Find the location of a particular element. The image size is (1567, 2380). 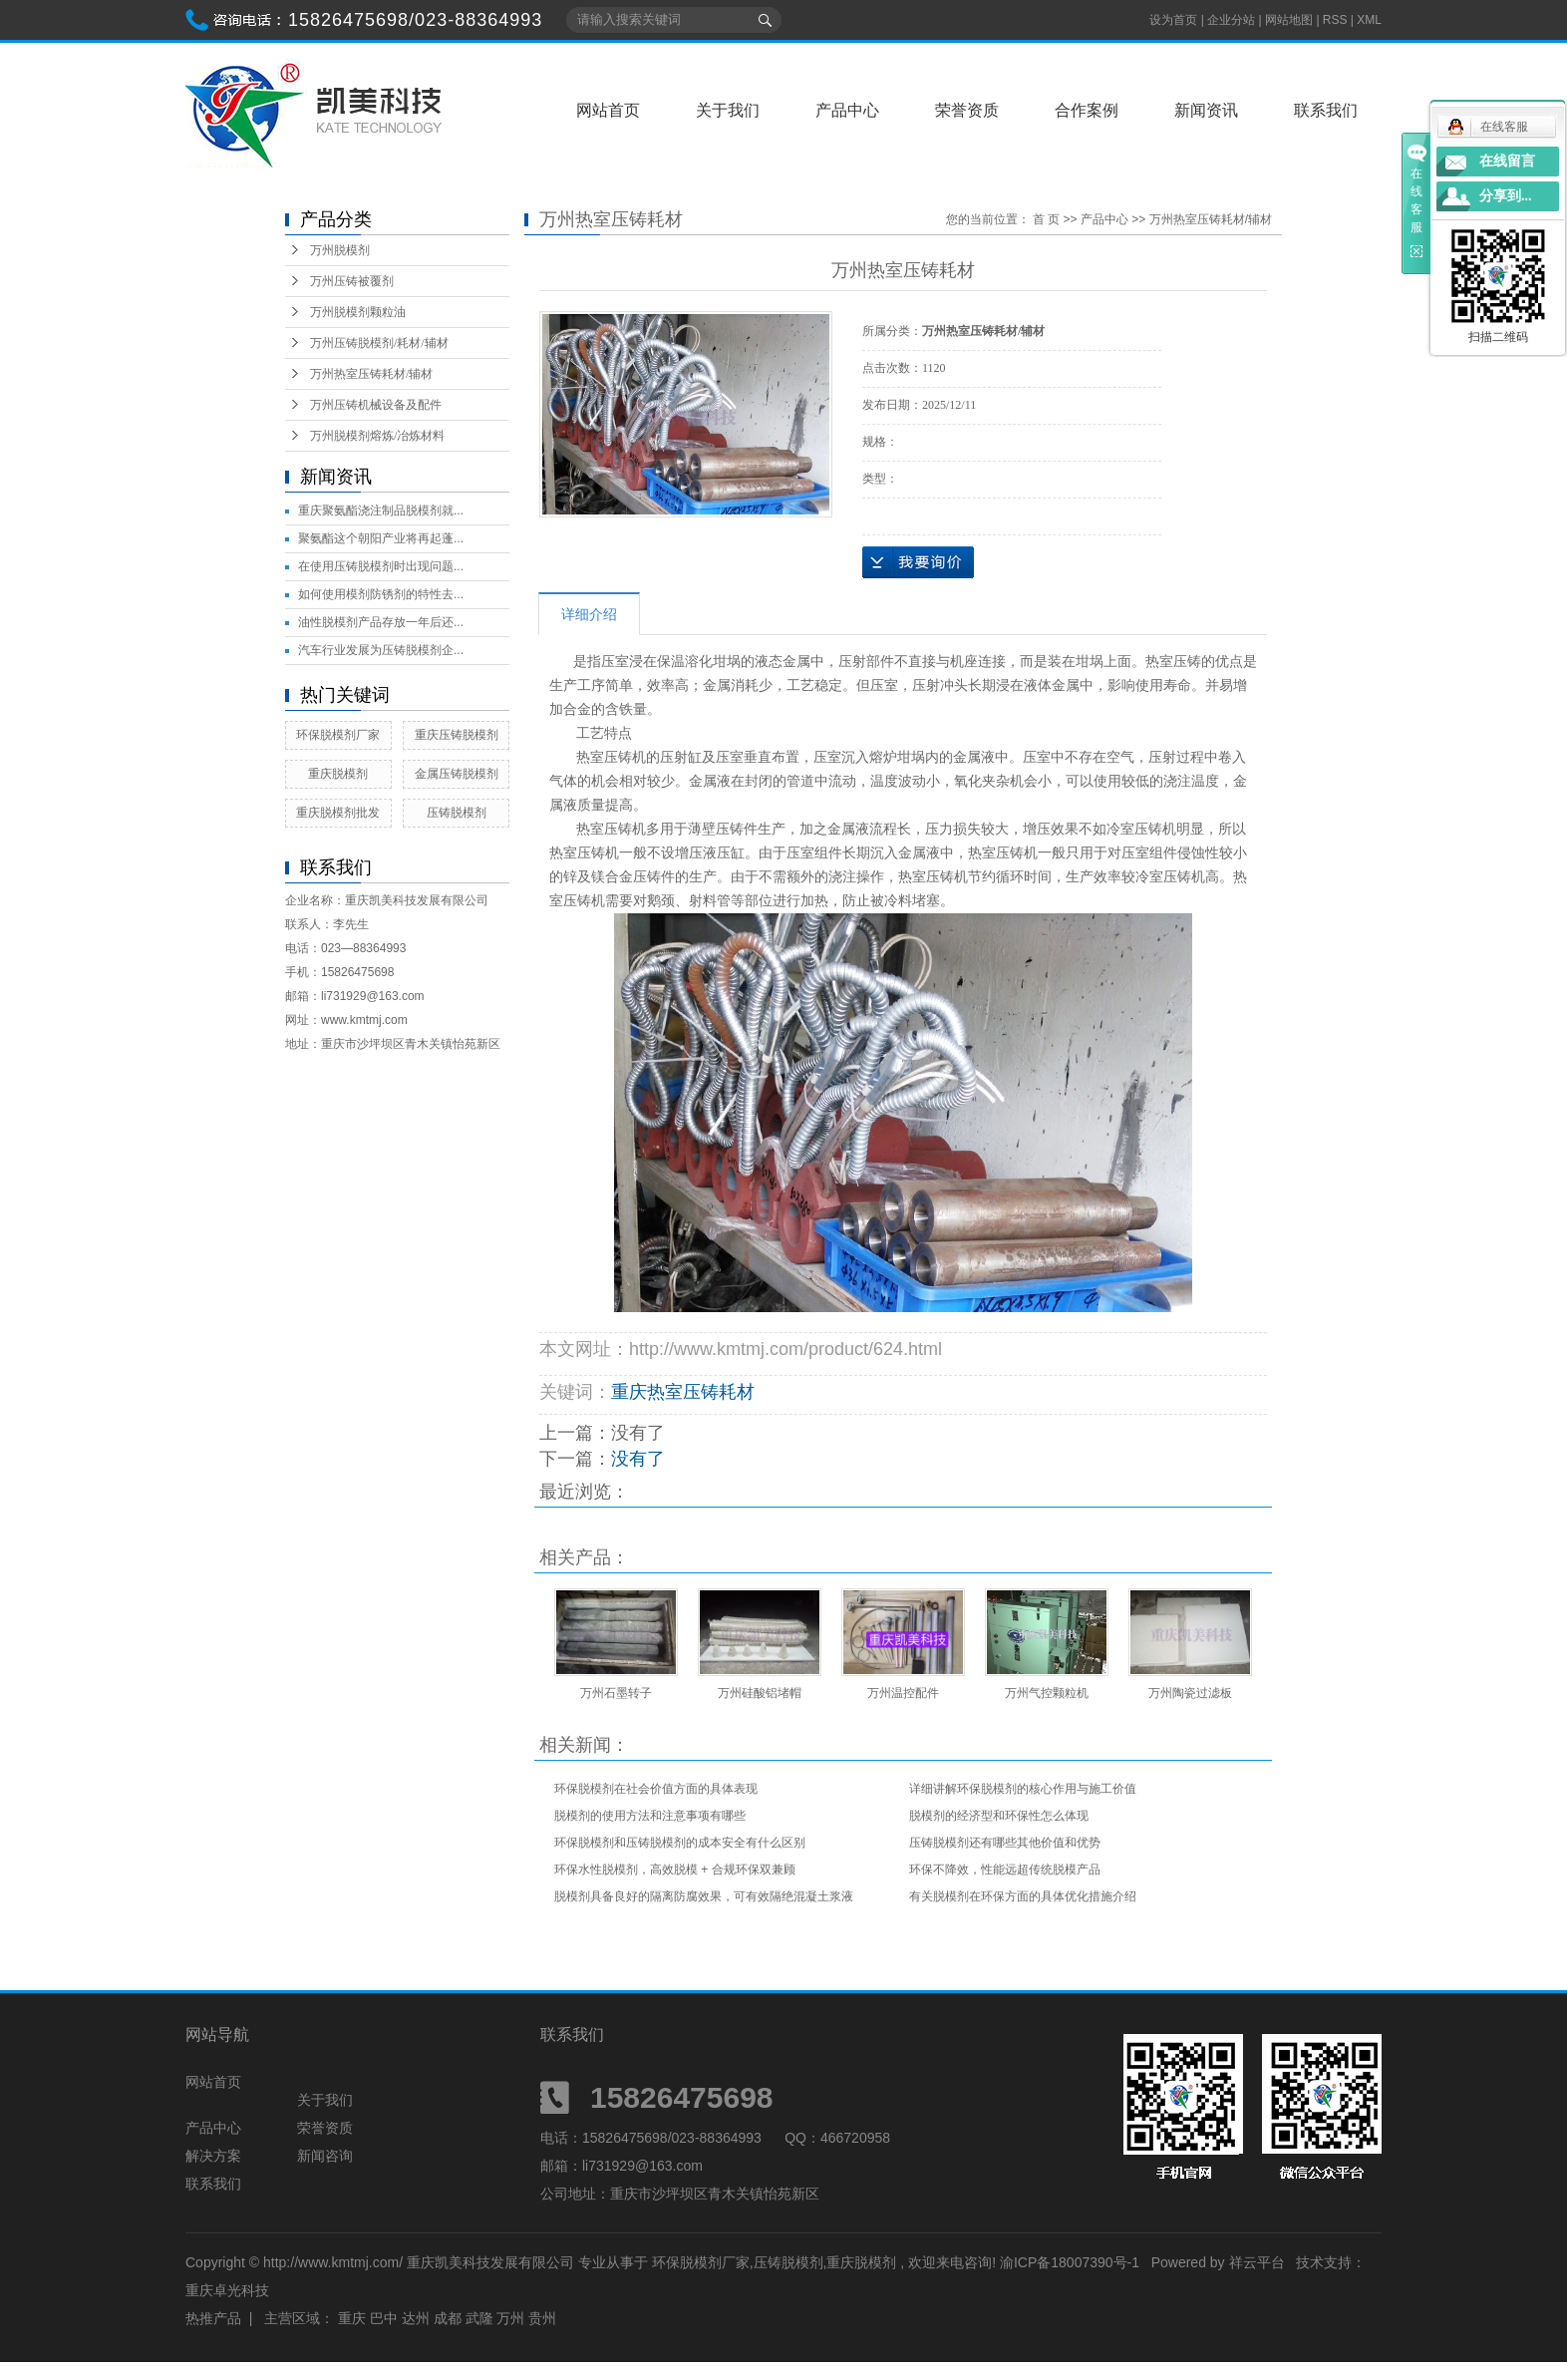

脱模剂具备良好的隔离防腐效果，可有效隔绝混凝土浆液 is located at coordinates (703, 1896).